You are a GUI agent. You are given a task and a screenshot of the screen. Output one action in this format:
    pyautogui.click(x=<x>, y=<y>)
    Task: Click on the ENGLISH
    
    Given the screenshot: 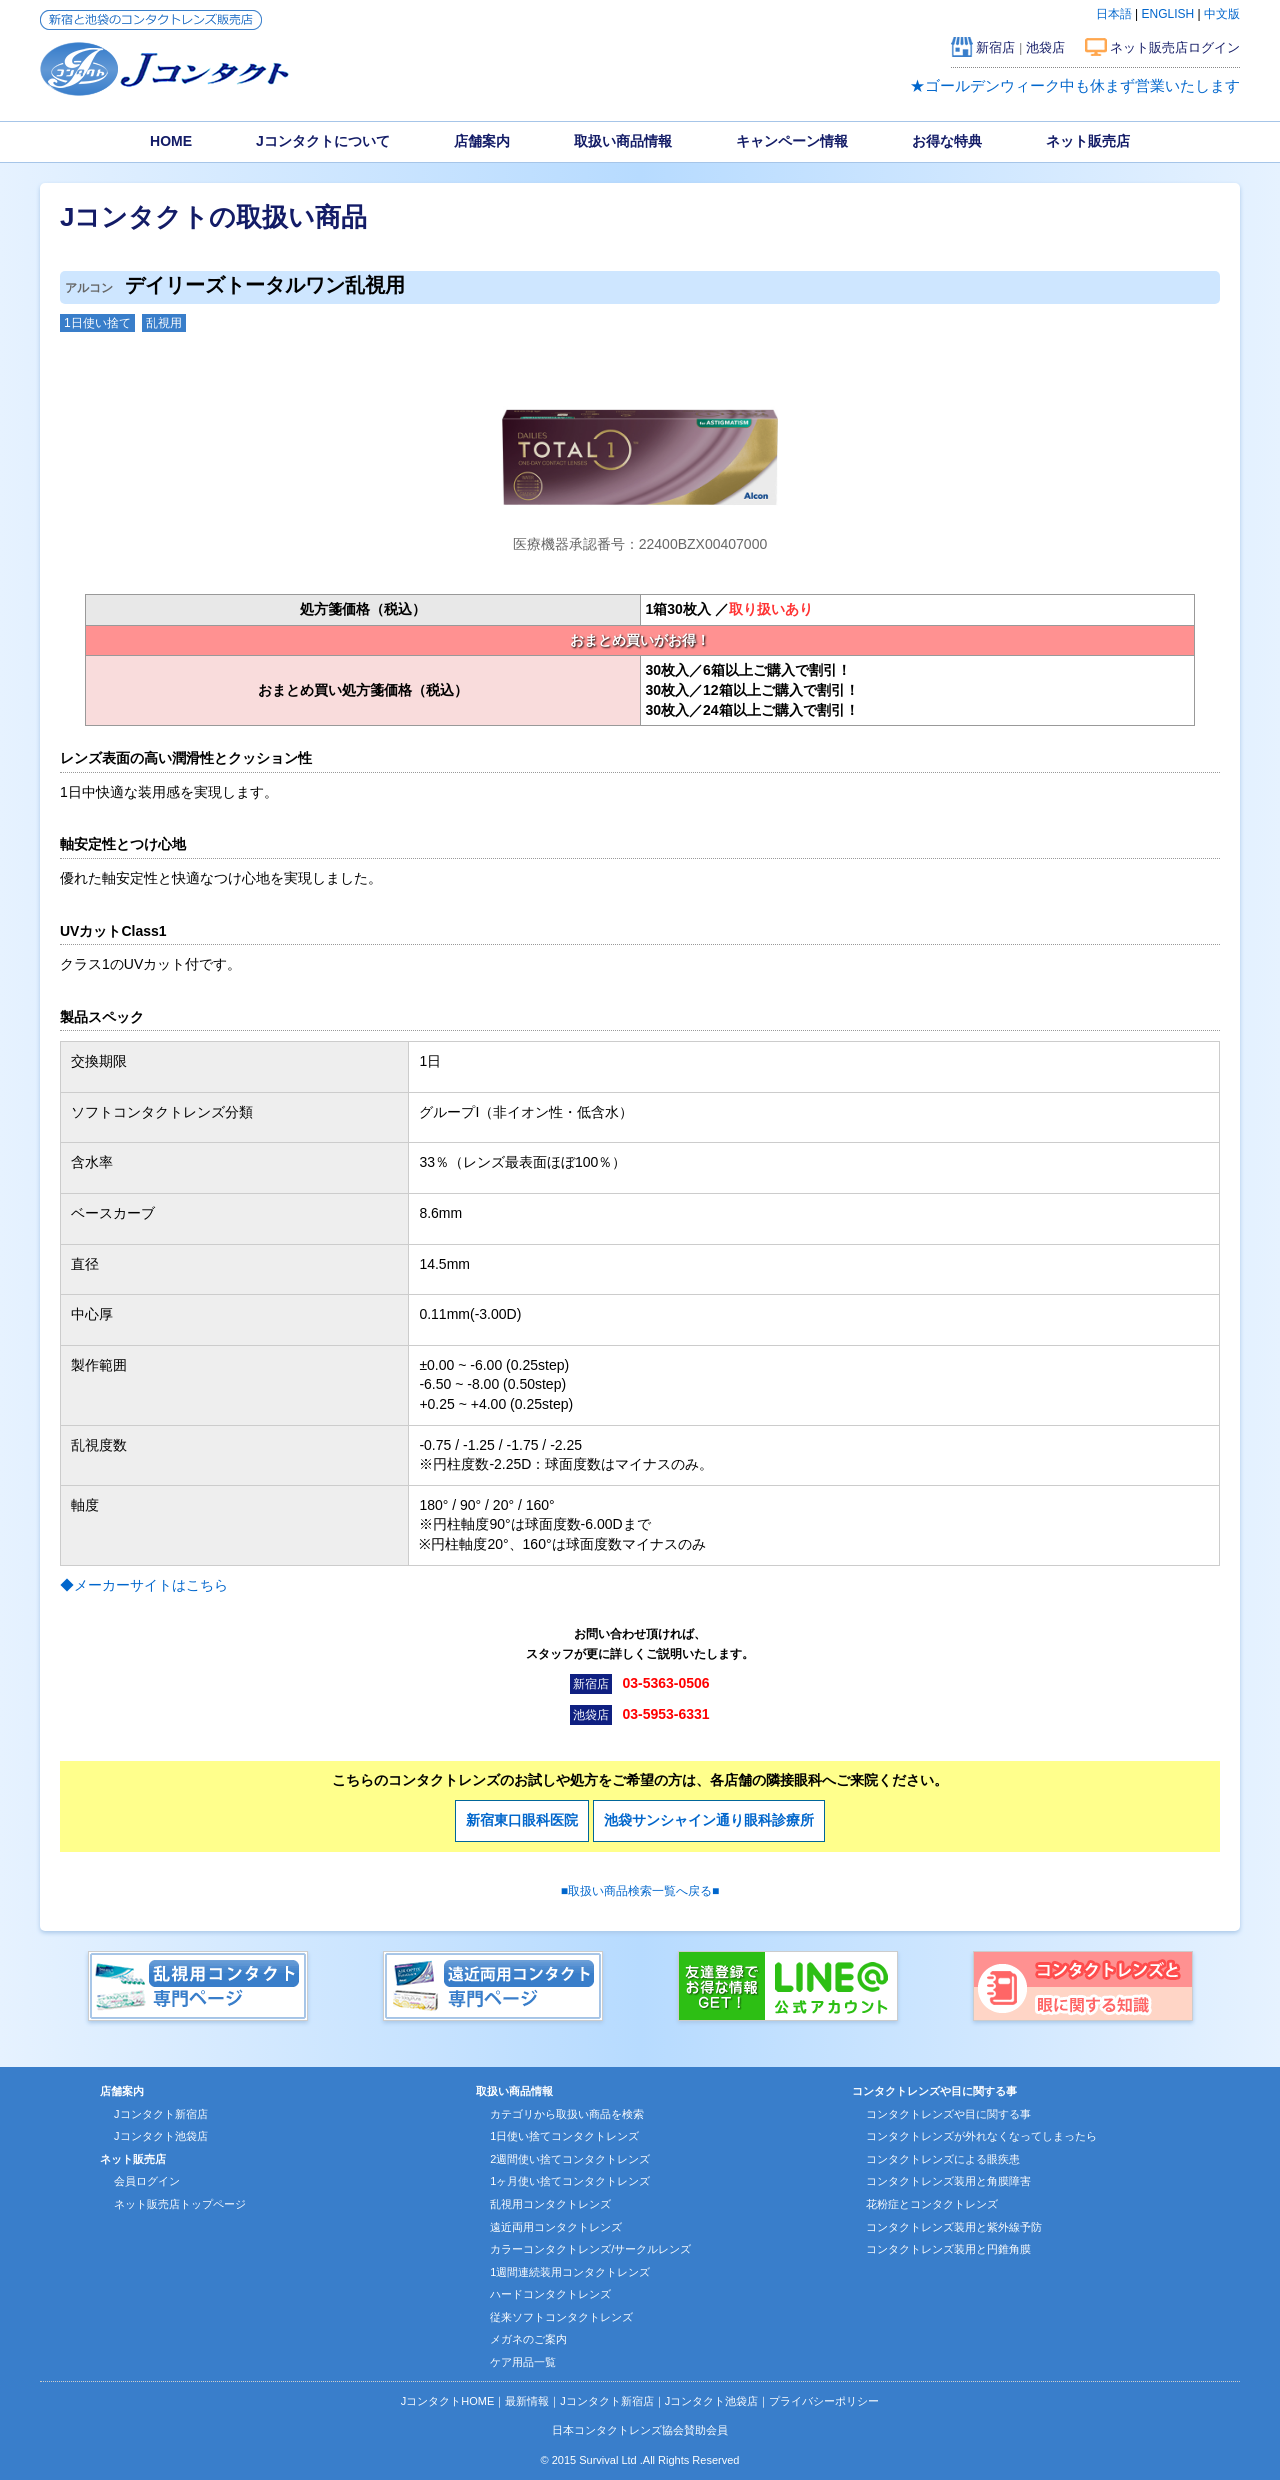 What is the action you would take?
    pyautogui.click(x=1168, y=14)
    